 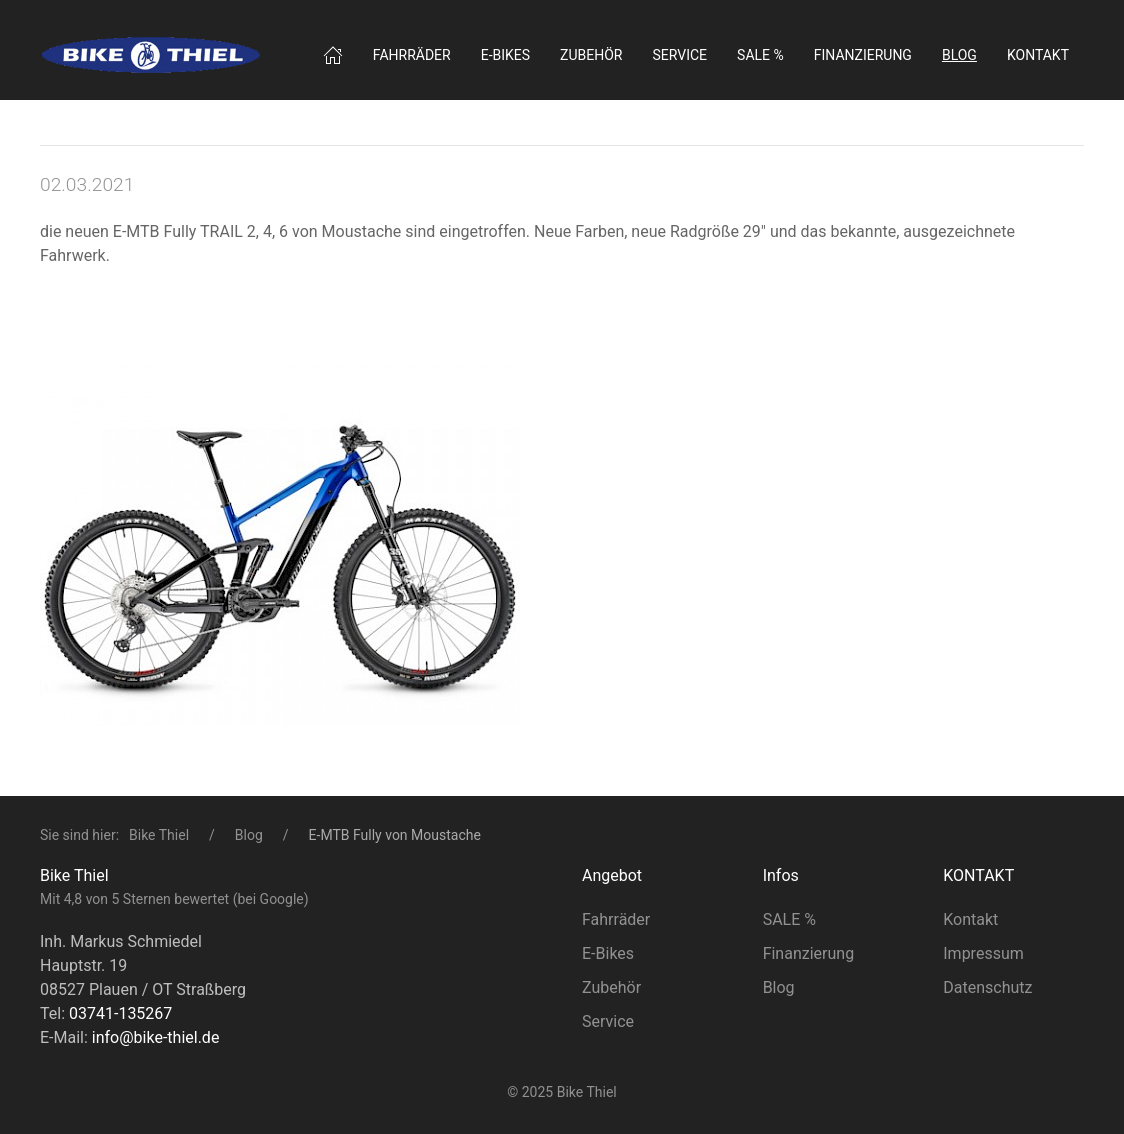 What do you see at coordinates (249, 835) in the screenshot?
I see `Blog` at bounding box center [249, 835].